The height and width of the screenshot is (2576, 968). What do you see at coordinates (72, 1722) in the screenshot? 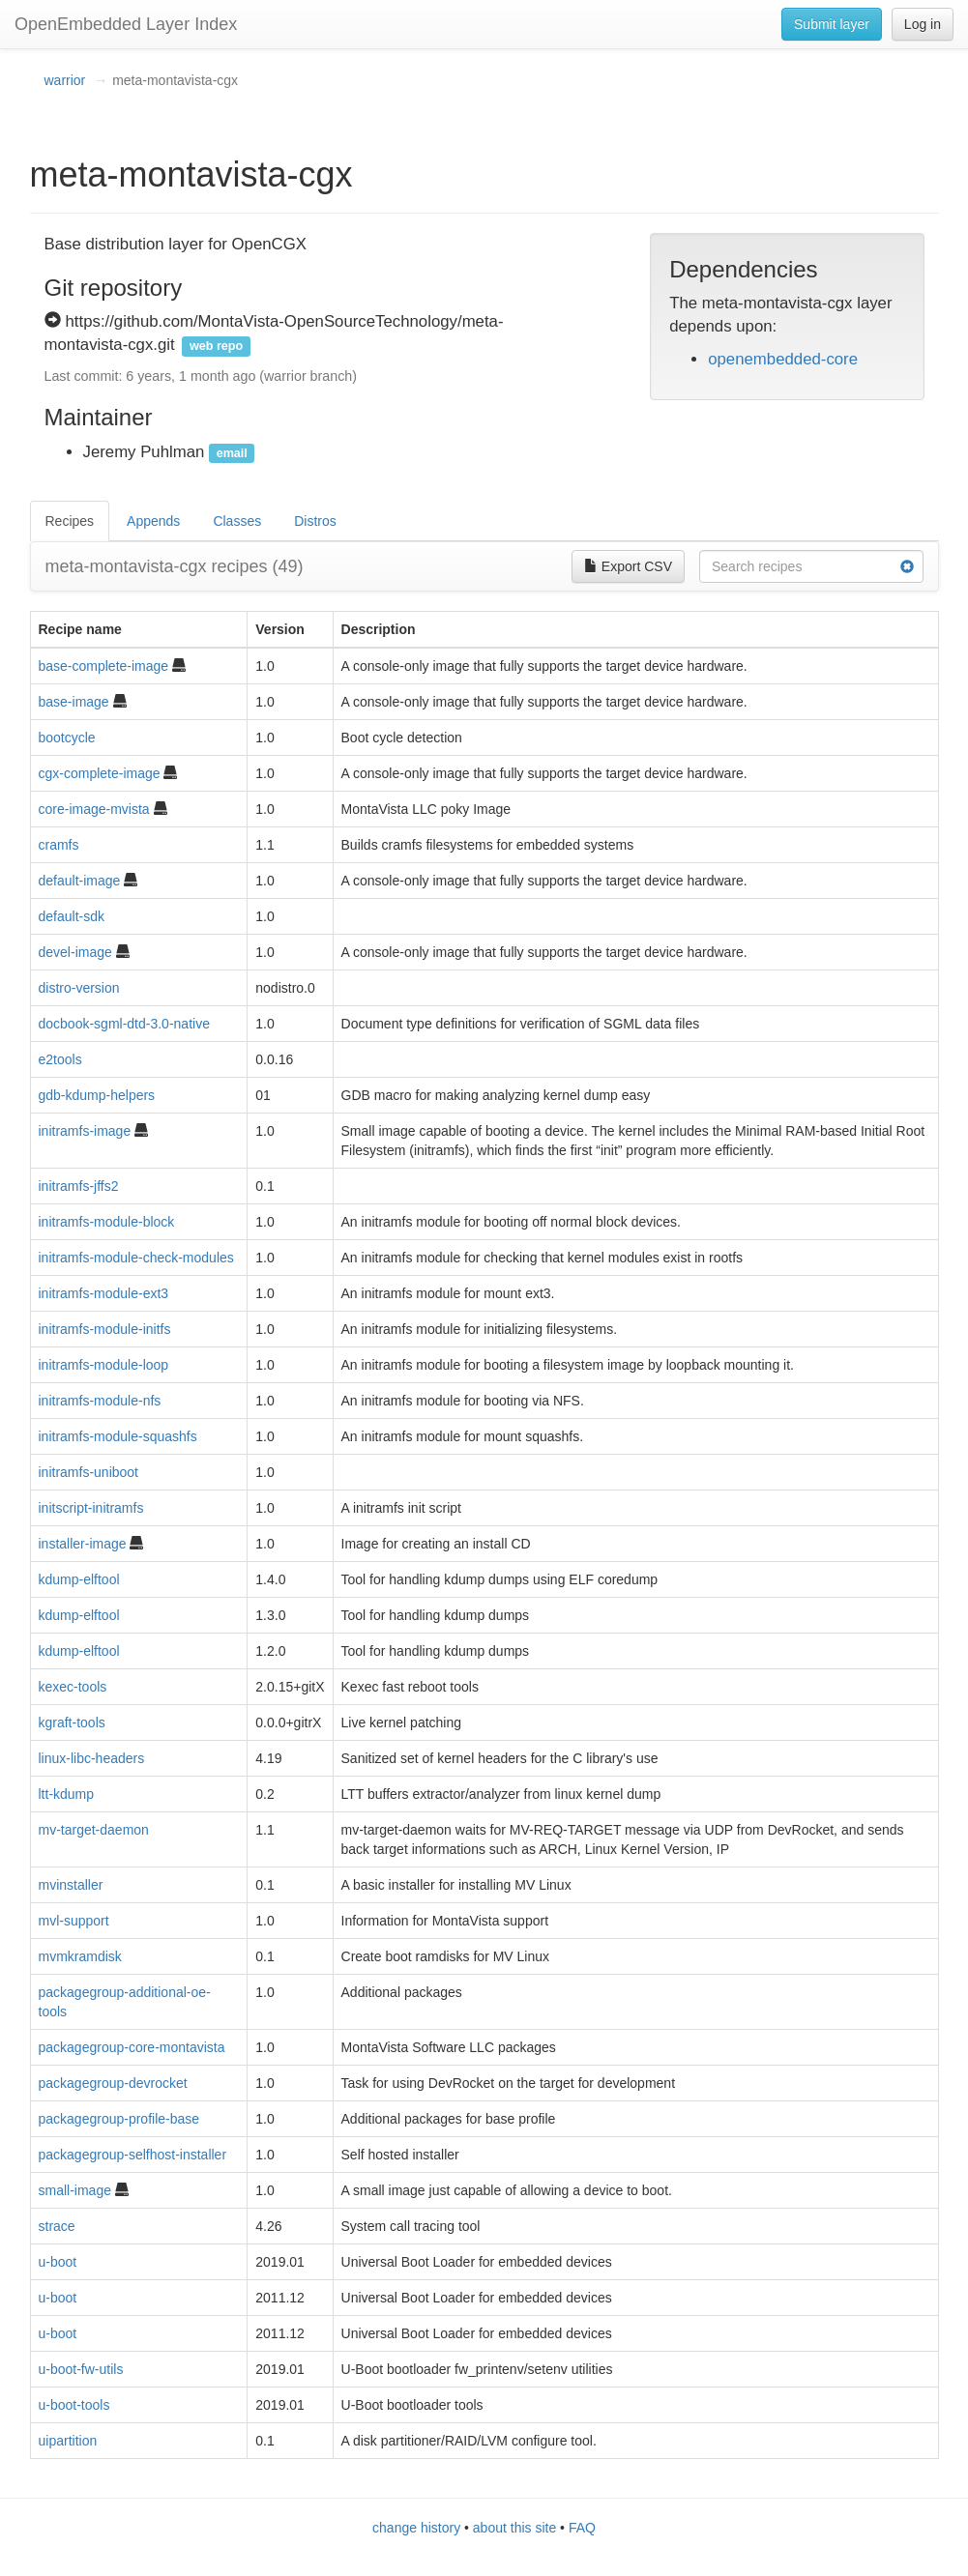
I see `kgraft-tools` at bounding box center [72, 1722].